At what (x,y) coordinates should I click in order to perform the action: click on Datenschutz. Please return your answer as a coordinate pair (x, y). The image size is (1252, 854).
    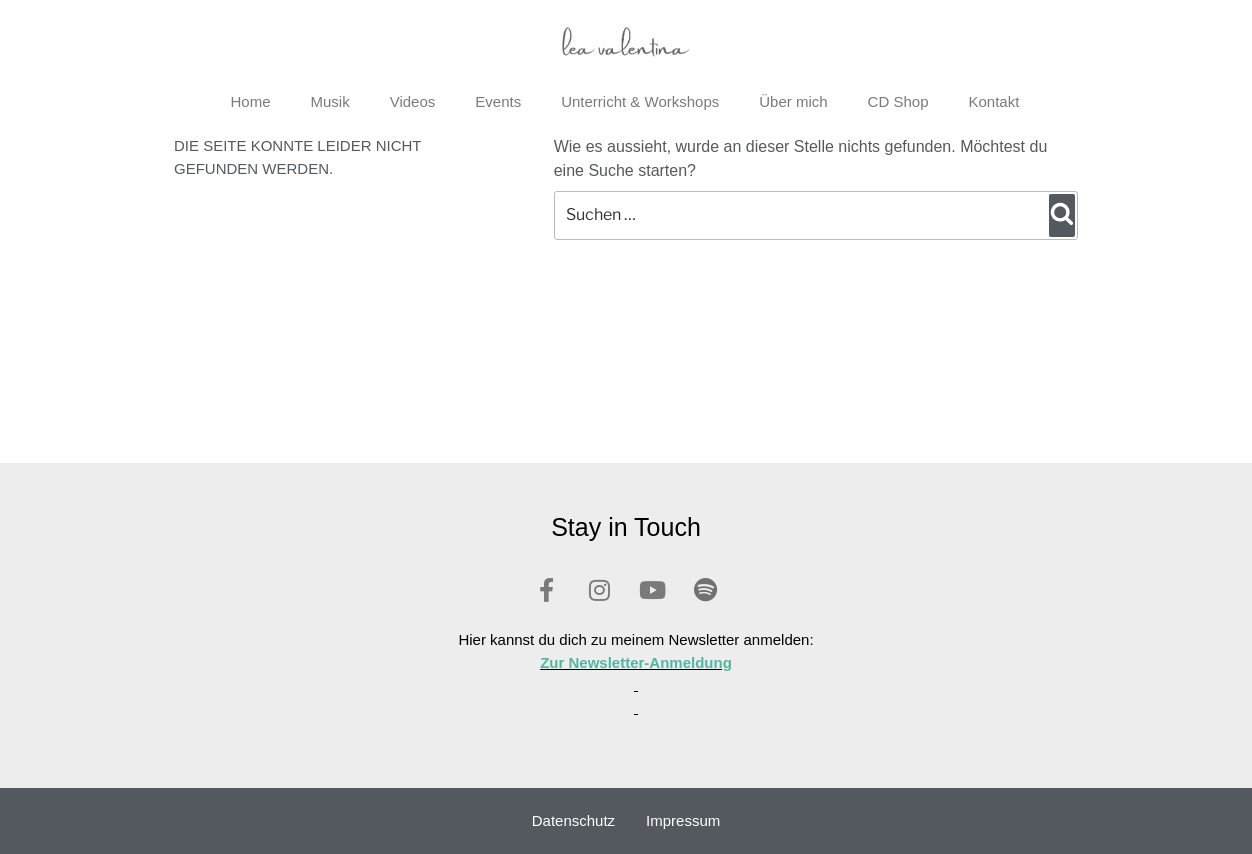
    Looking at the image, I should click on (573, 820).